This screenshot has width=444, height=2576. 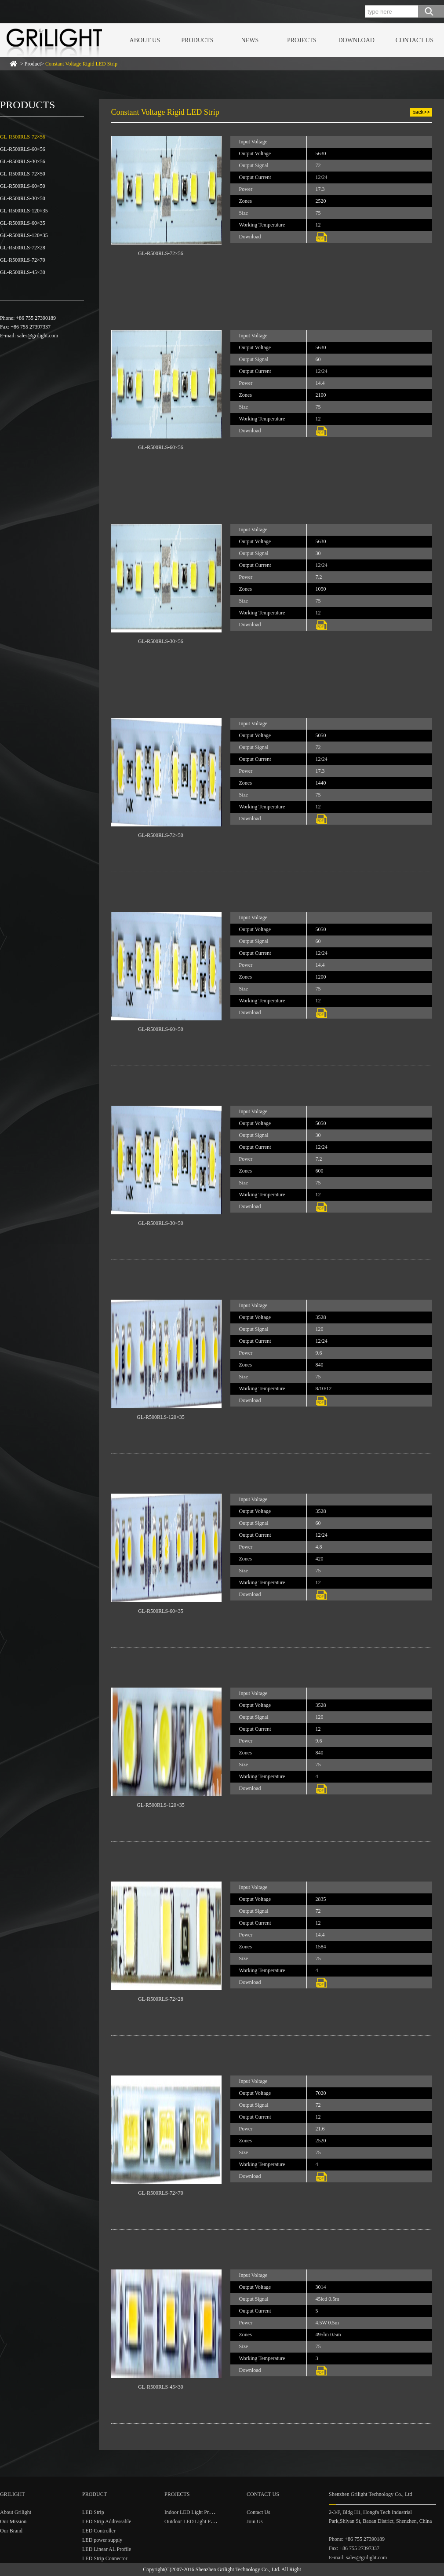 I want to click on About Grilight, so click(x=15, y=2512).